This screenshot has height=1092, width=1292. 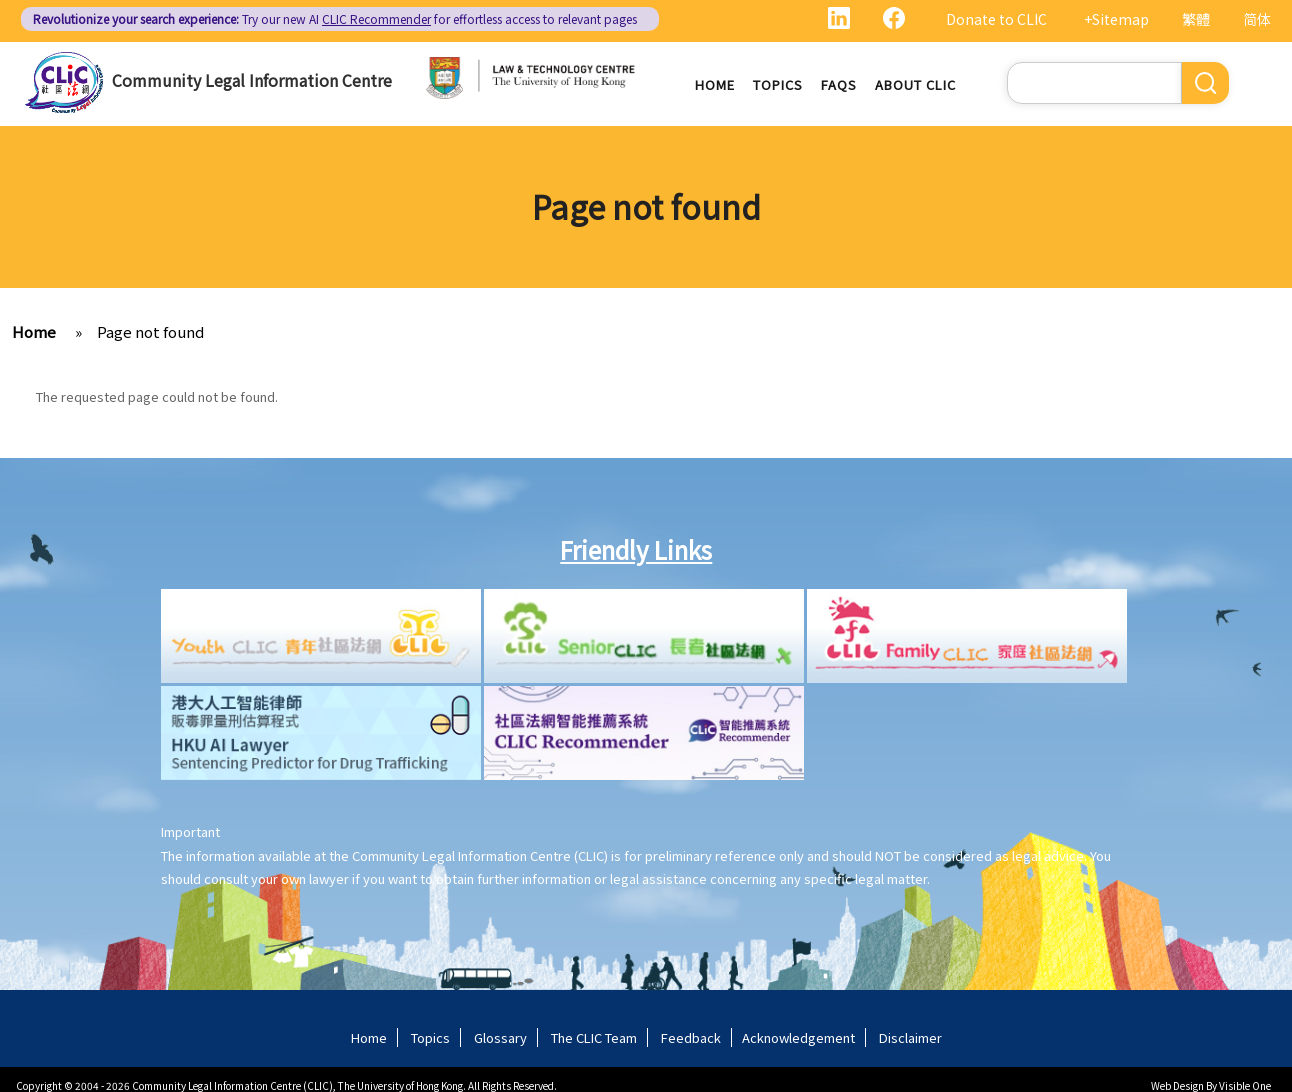 I want to click on Try our new AI for effortless access to relevant pages, so click(x=335, y=18).